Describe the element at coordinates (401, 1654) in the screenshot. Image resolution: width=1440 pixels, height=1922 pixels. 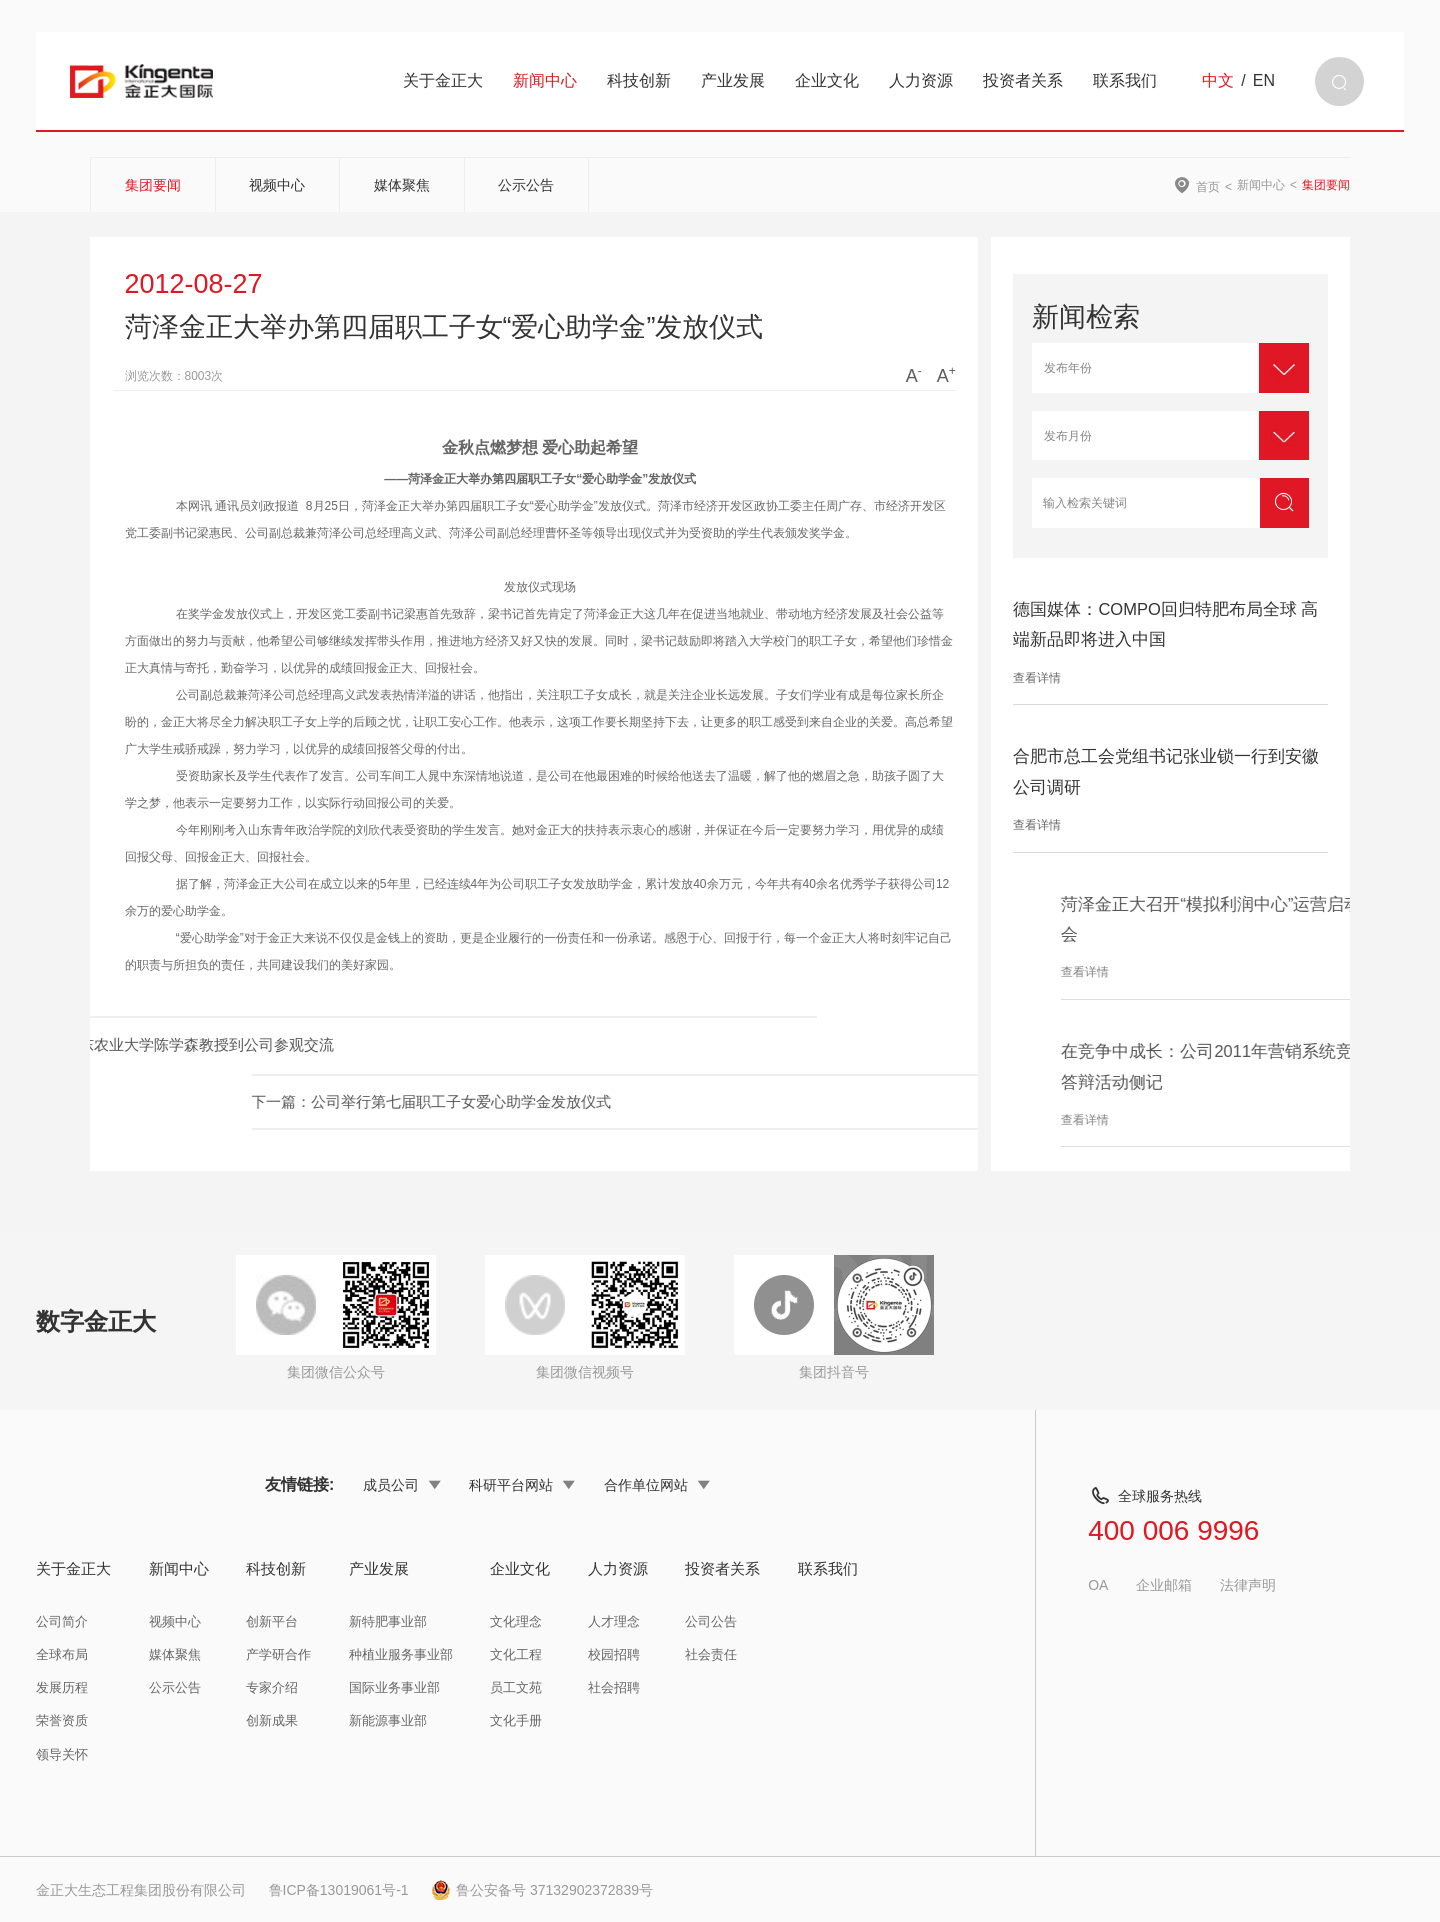
I see `种植业服务事业部` at that location.